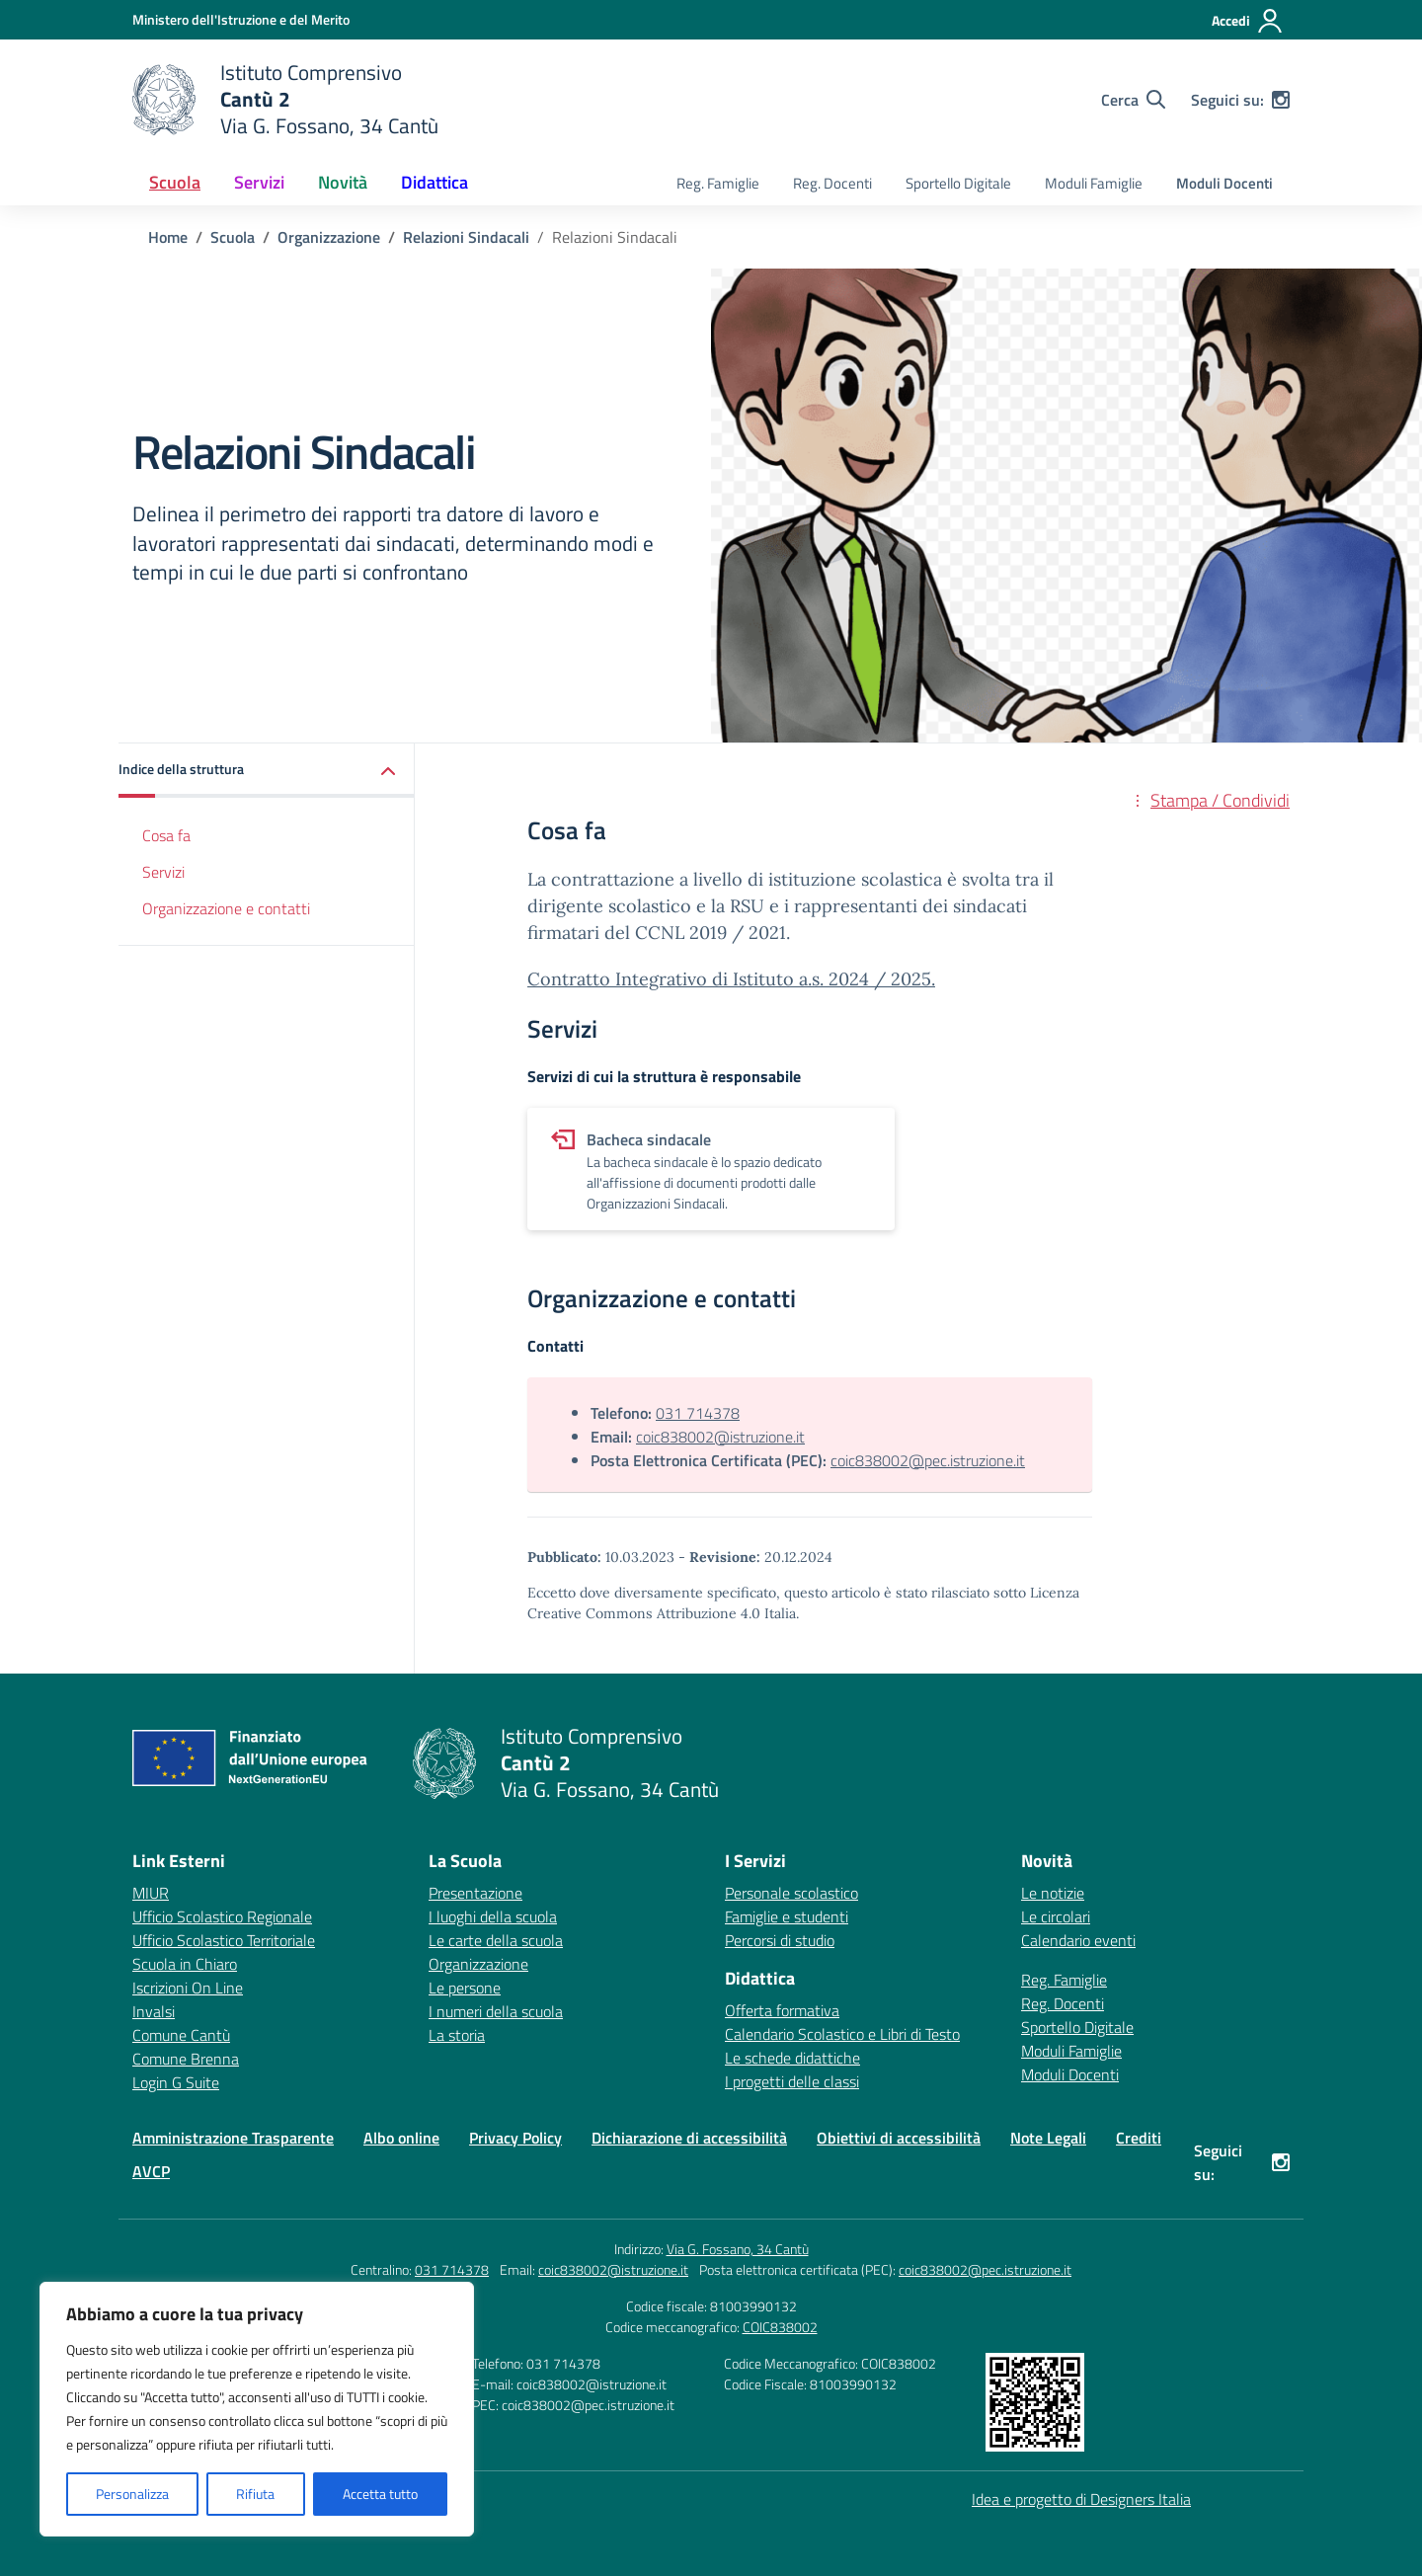  What do you see at coordinates (181, 2035) in the screenshot?
I see `Comune Cantù` at bounding box center [181, 2035].